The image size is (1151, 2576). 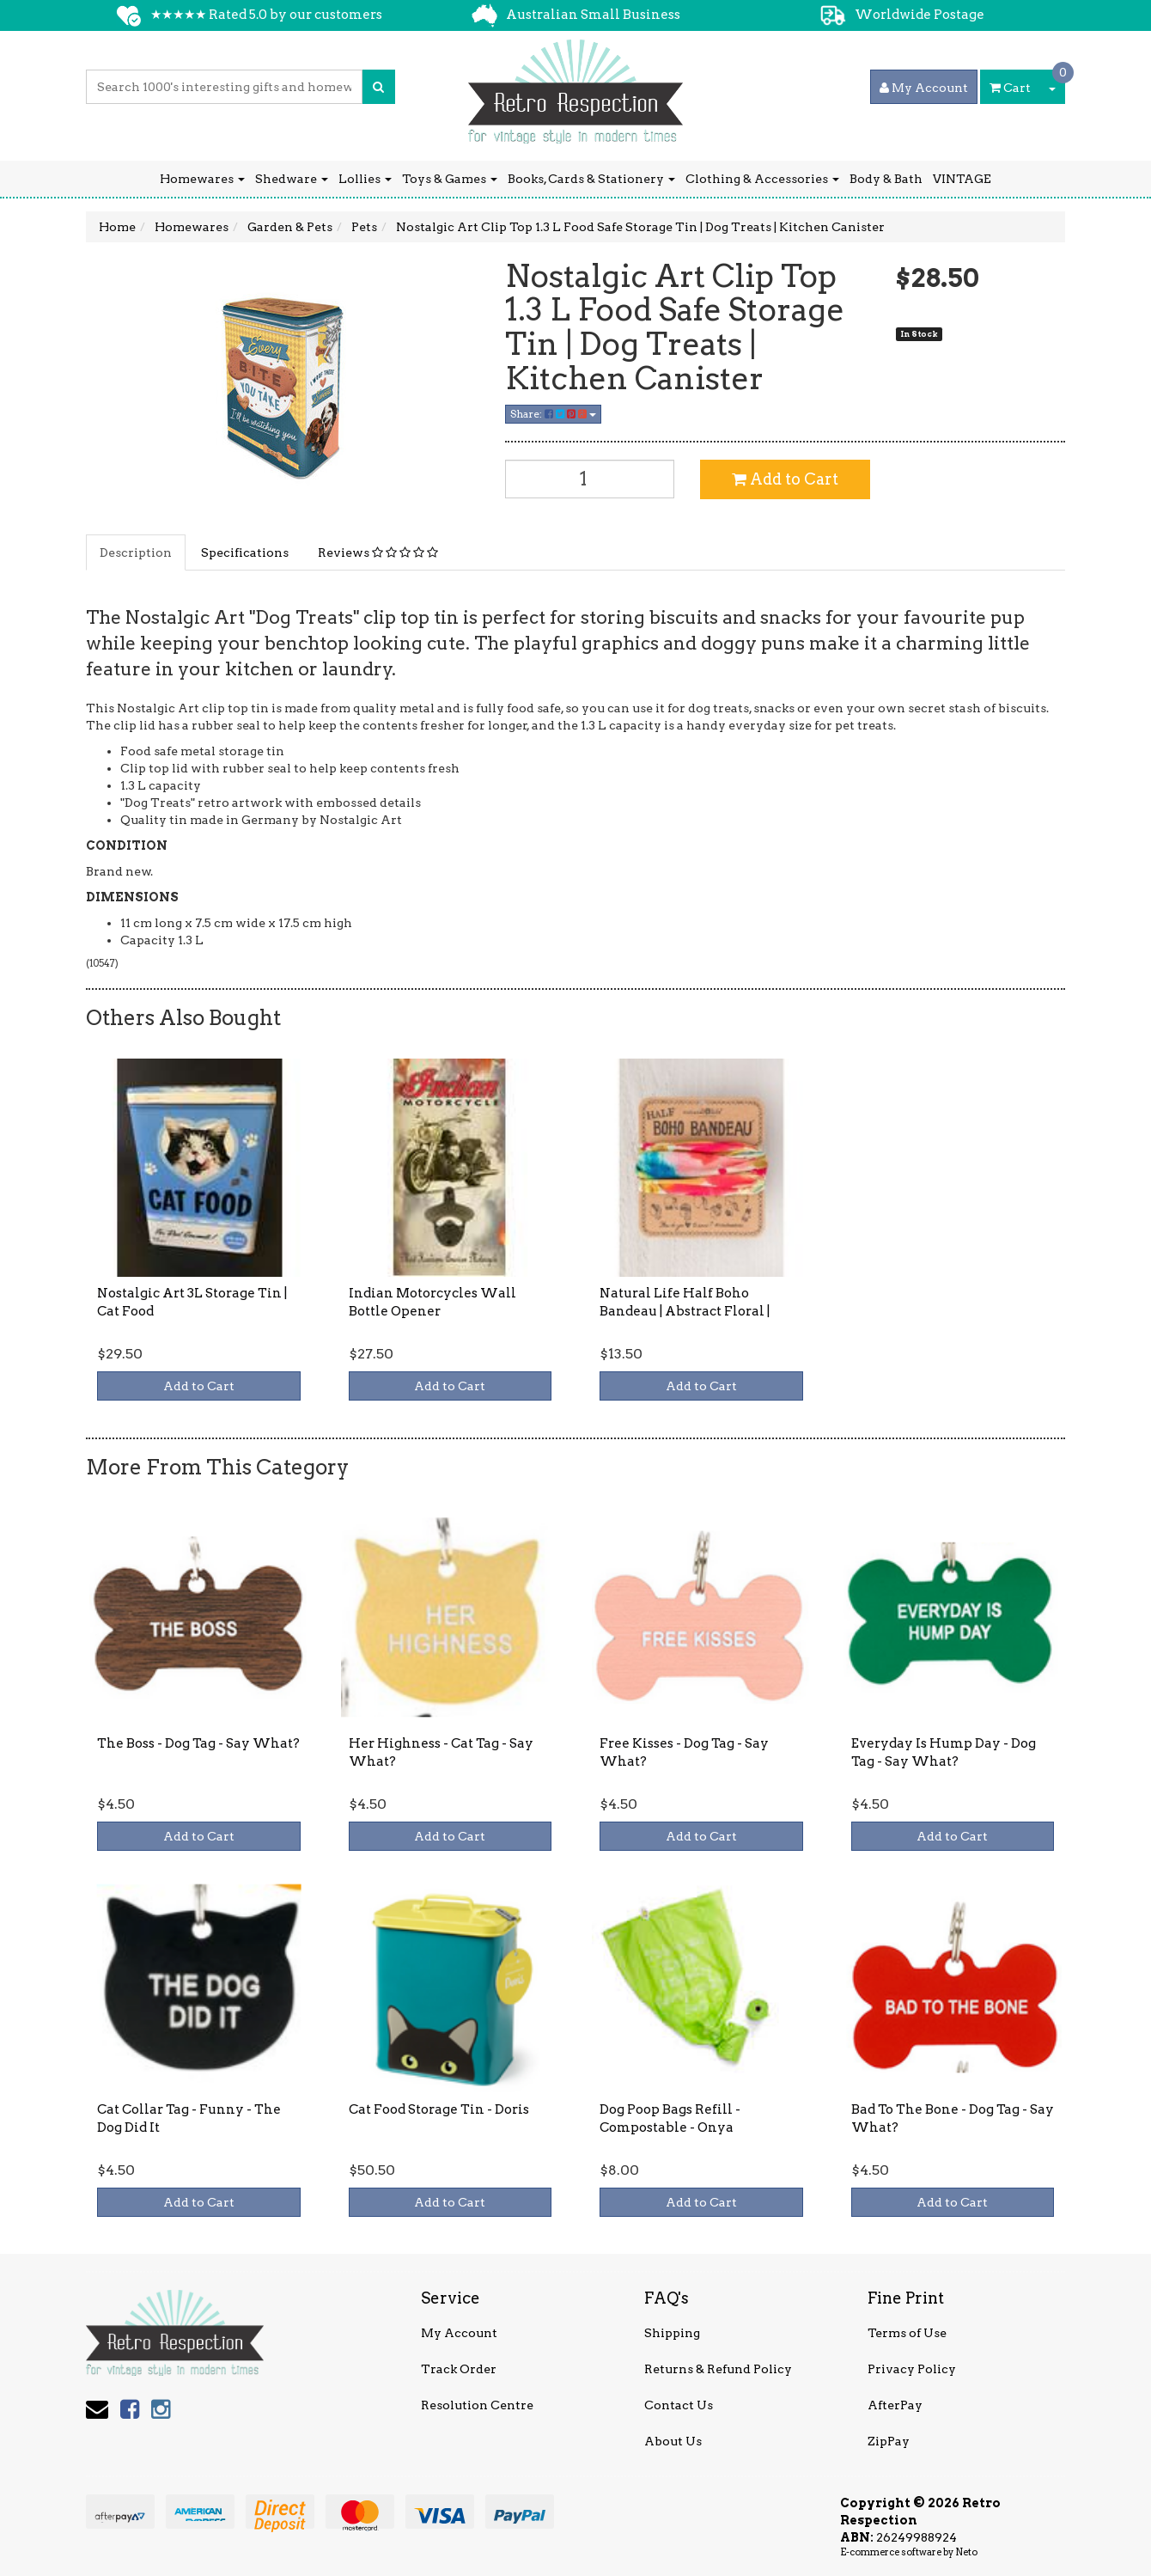 What do you see at coordinates (365, 179) in the screenshot?
I see `Lollies` at bounding box center [365, 179].